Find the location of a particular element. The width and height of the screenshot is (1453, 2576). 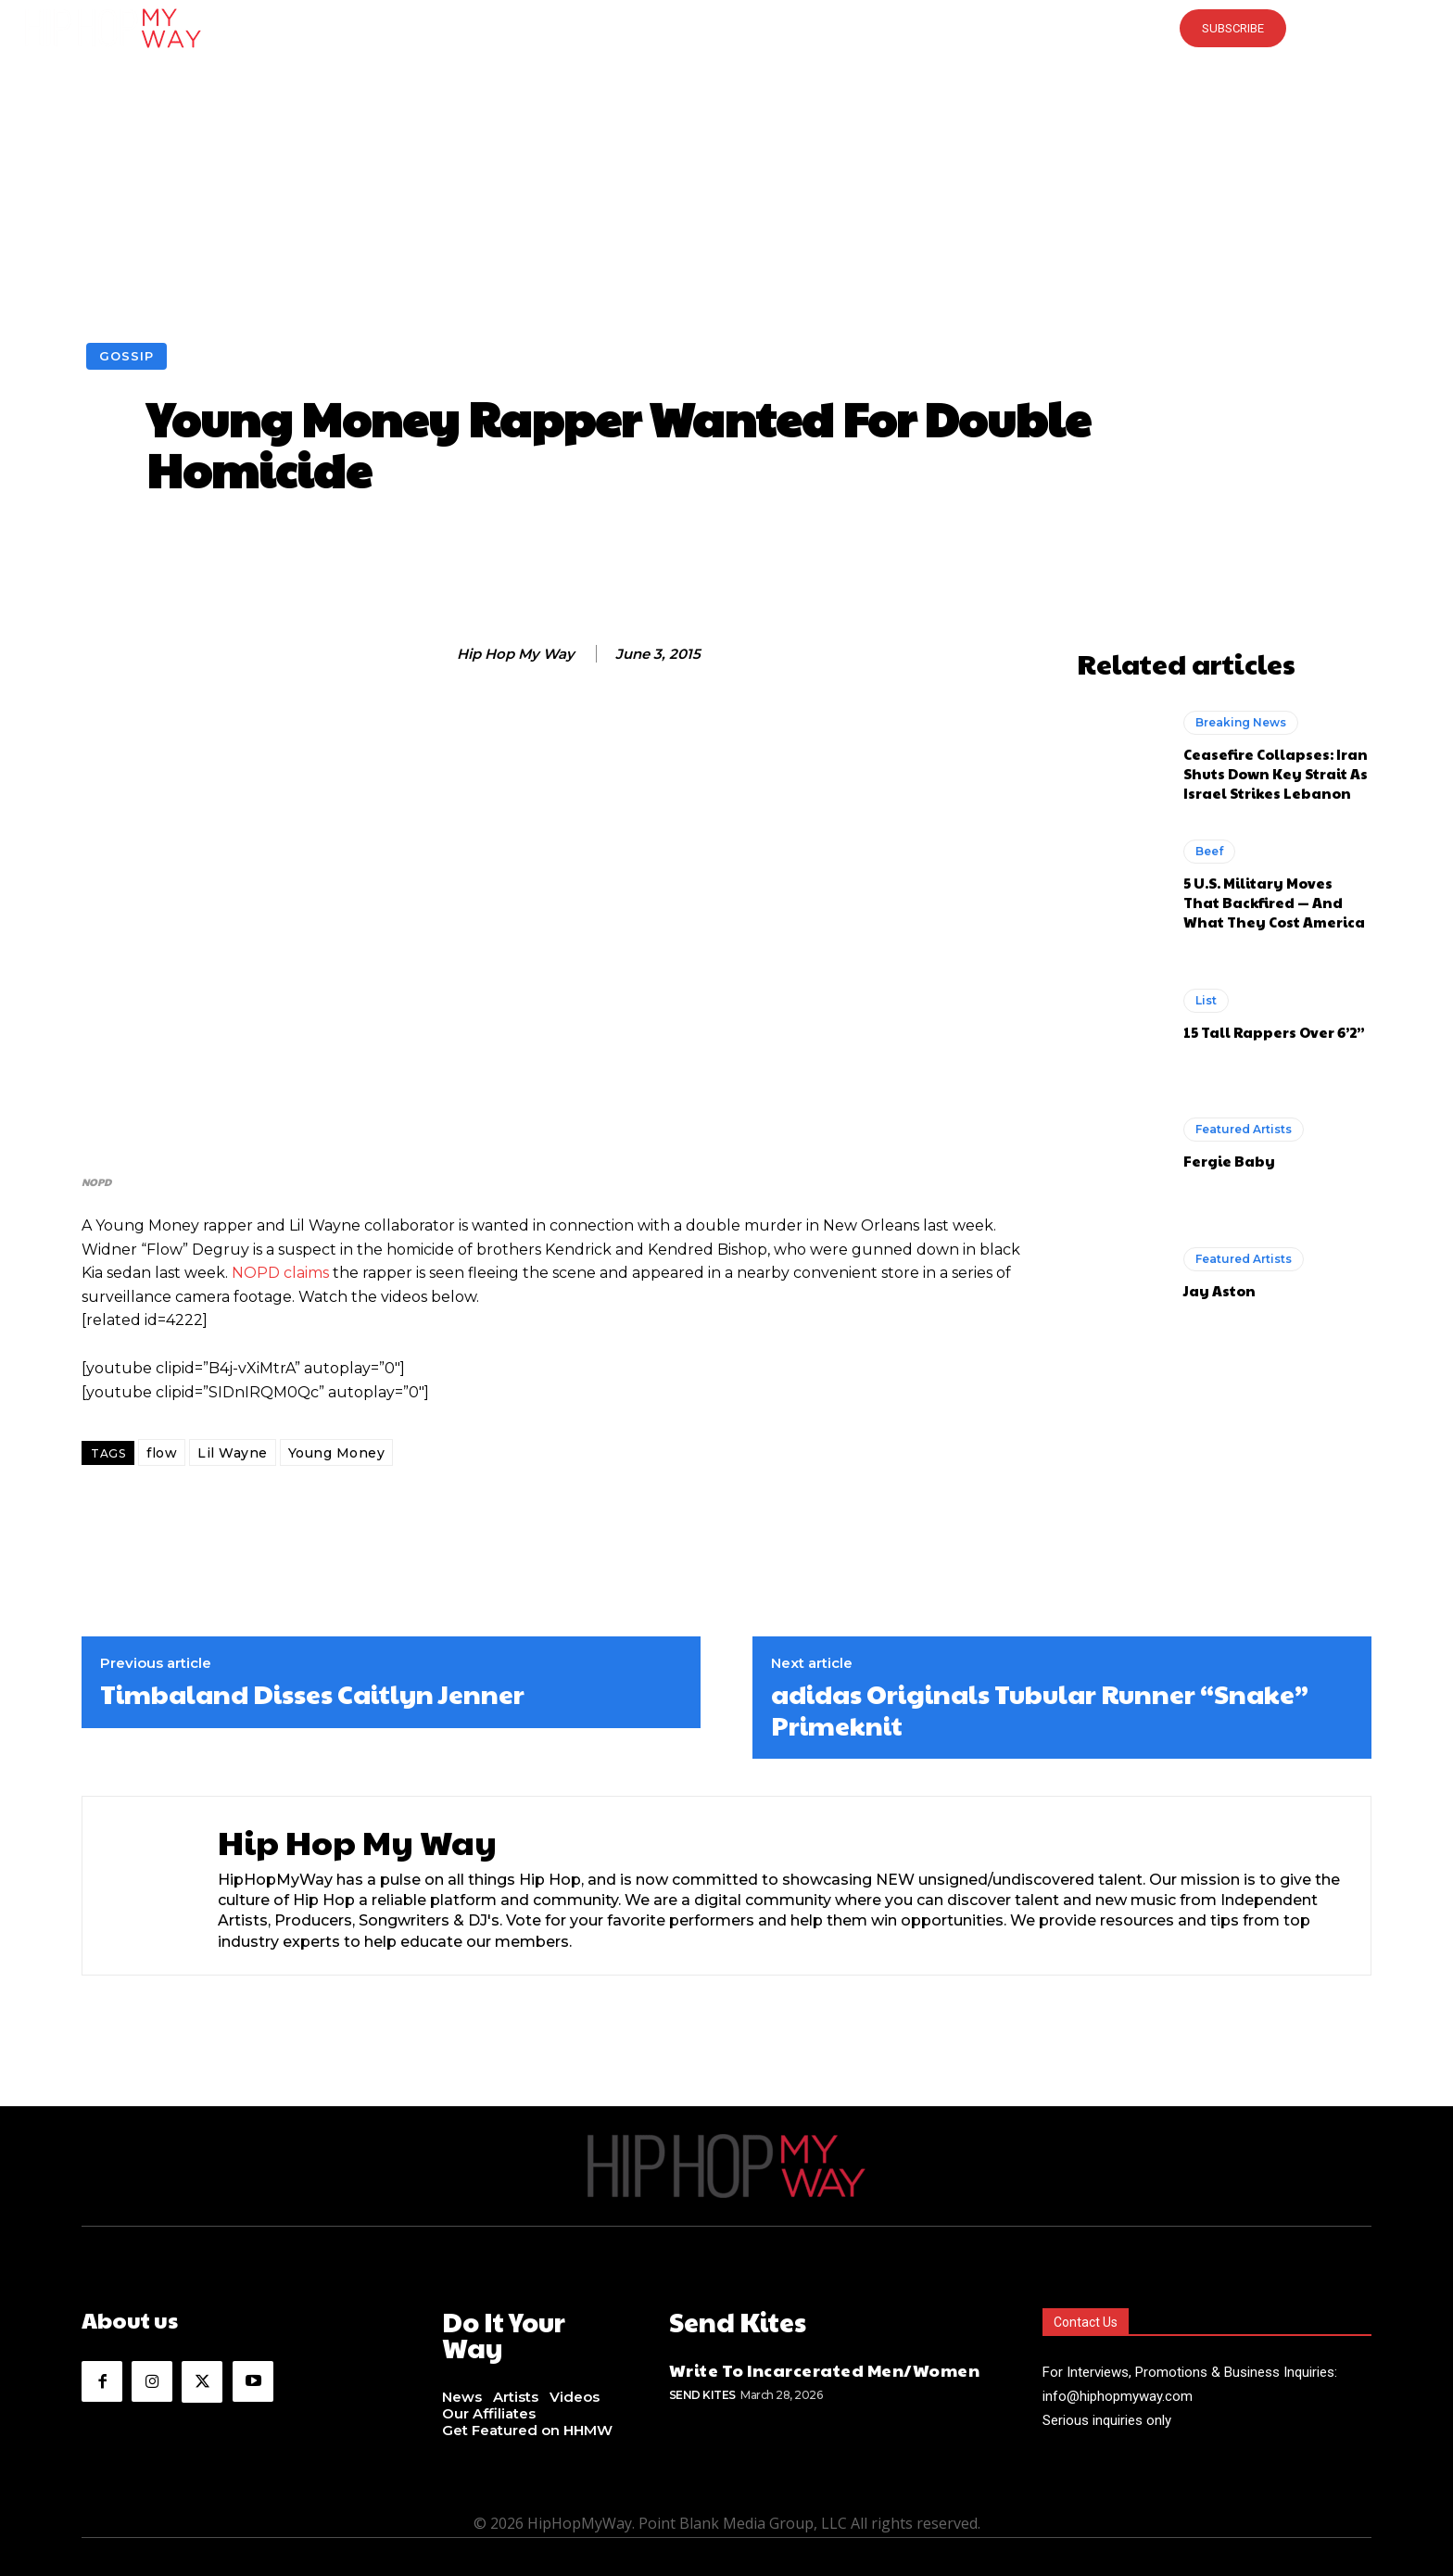

List is located at coordinates (1206, 1000).